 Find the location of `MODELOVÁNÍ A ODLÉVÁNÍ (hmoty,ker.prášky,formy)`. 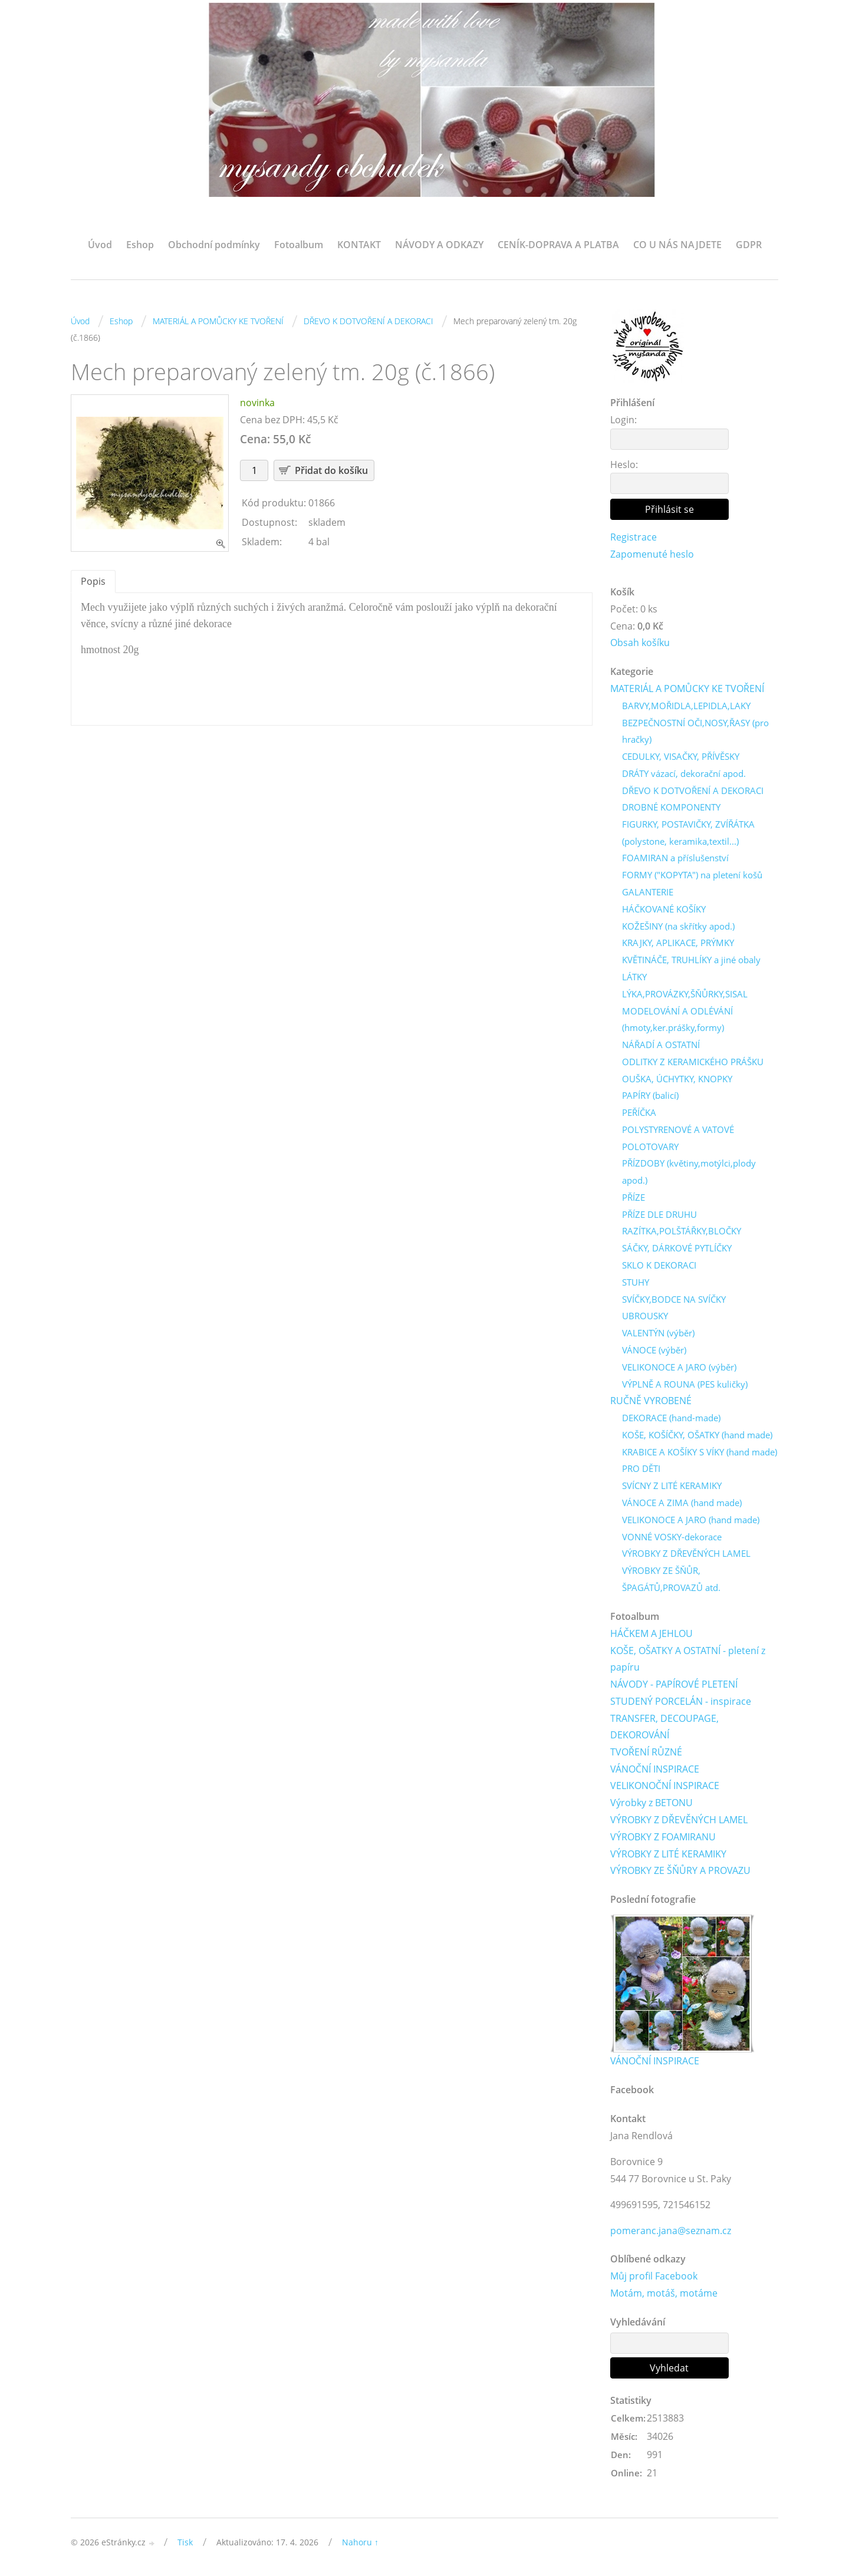

MODELOVÁNÍ A ODLÉVÁNÍ (hmoty,ker.prášky,formy) is located at coordinates (677, 1020).